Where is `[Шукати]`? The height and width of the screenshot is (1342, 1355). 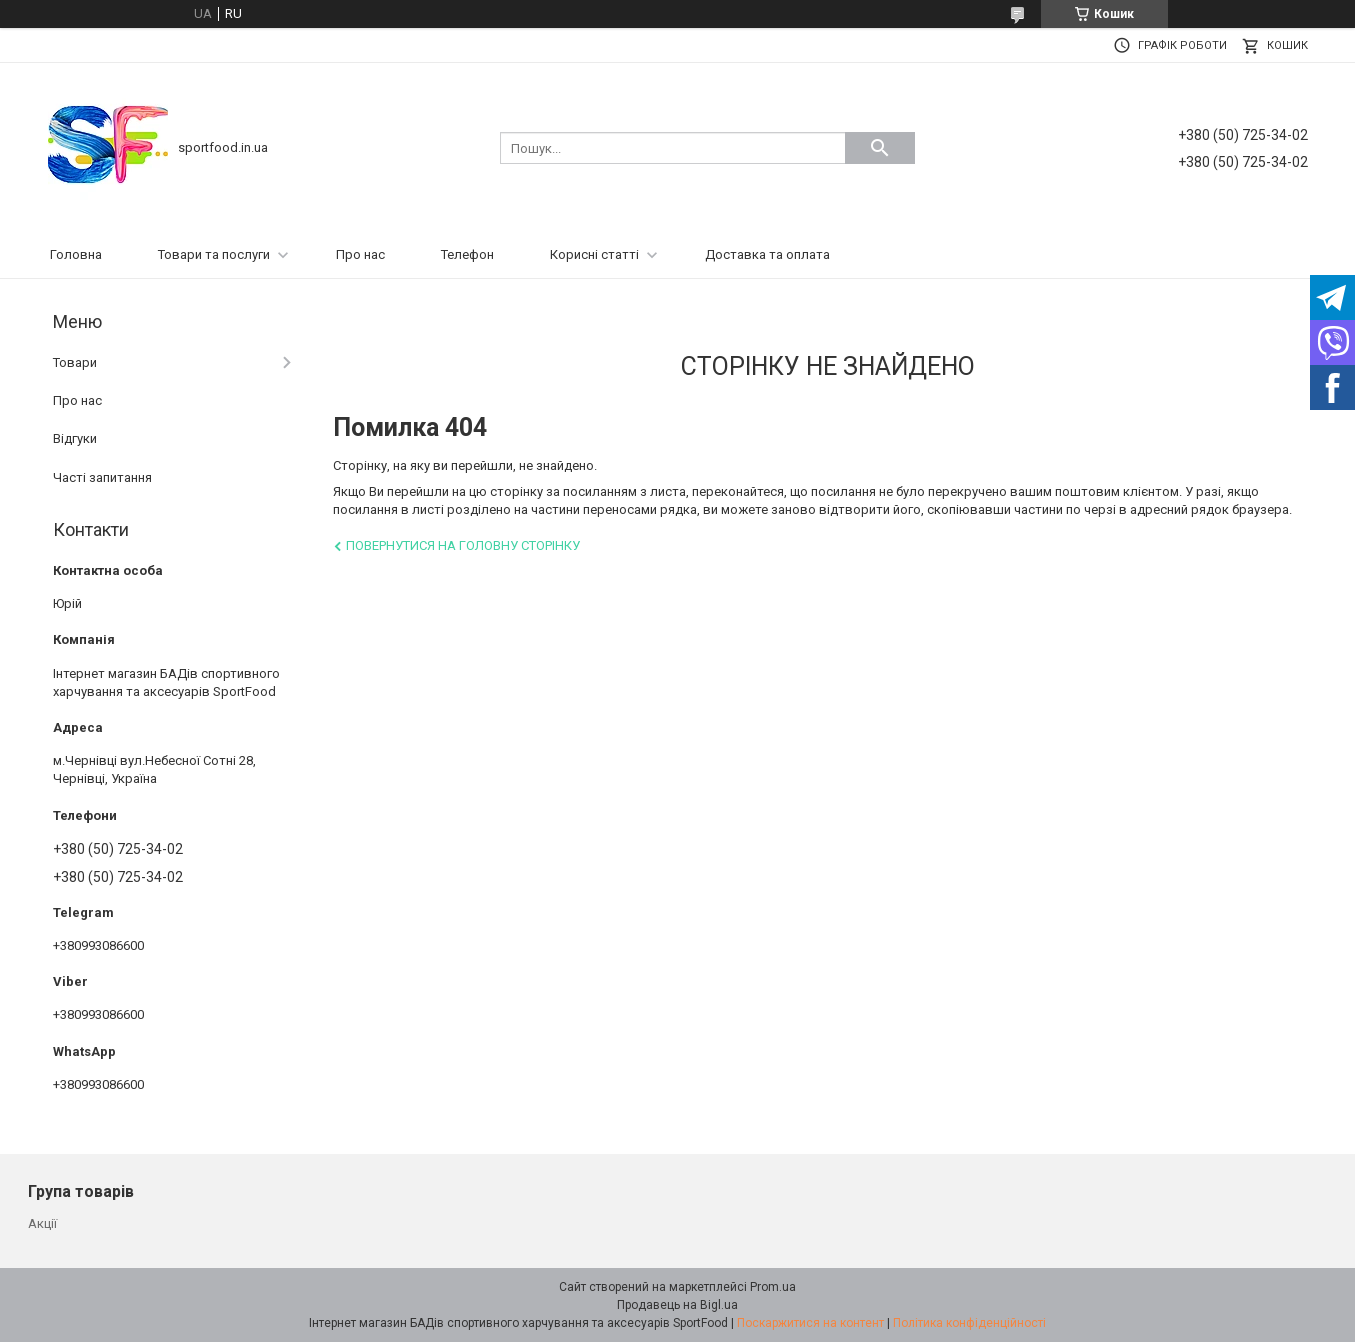 [Шукати] is located at coordinates (880, 148).